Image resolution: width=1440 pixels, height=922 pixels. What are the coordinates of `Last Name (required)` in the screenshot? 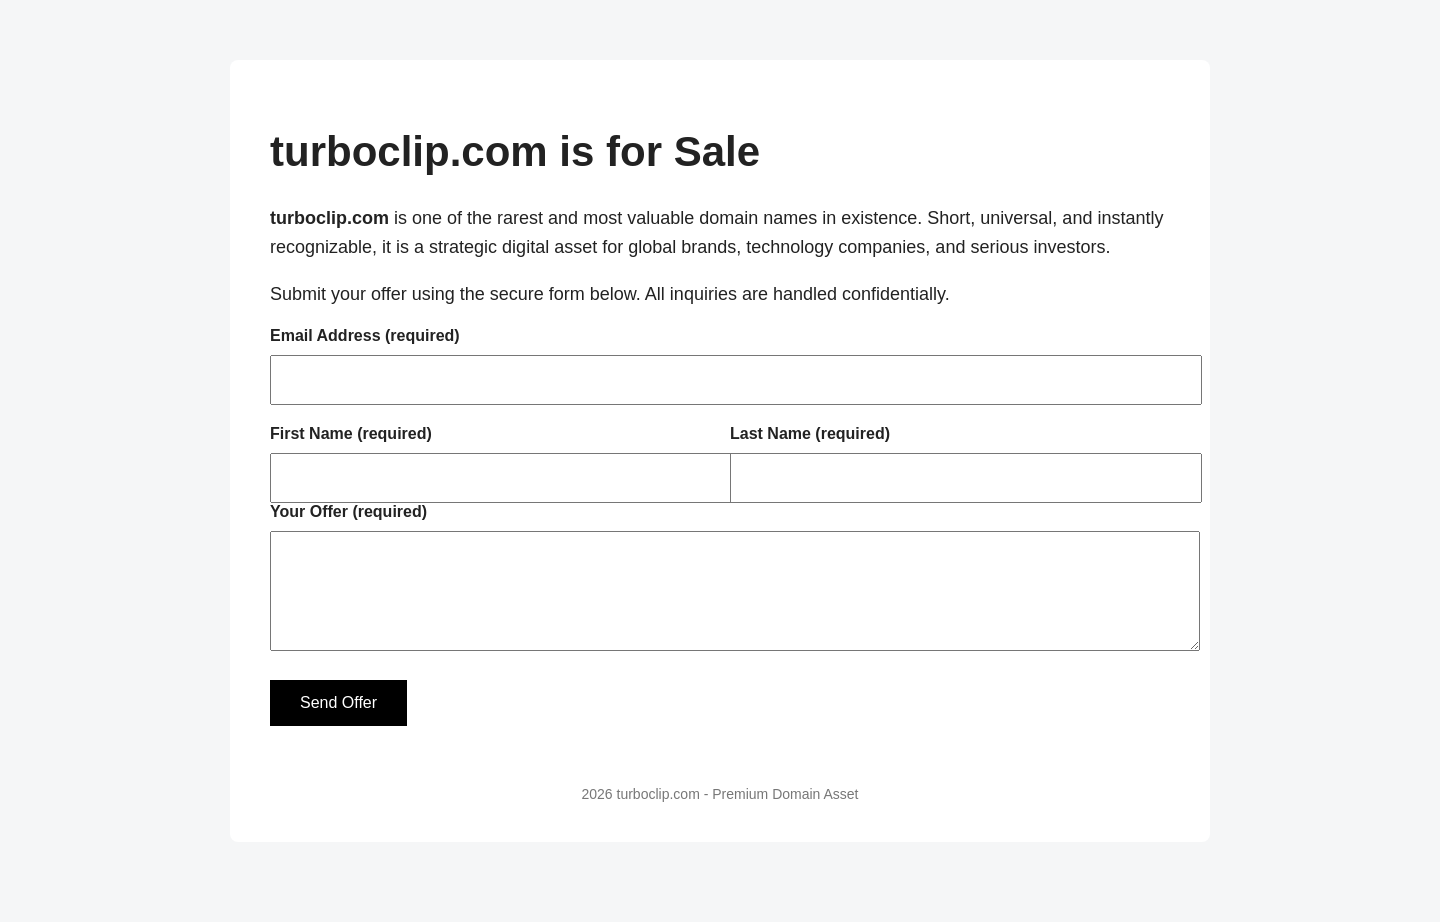 It's located at (810, 433).